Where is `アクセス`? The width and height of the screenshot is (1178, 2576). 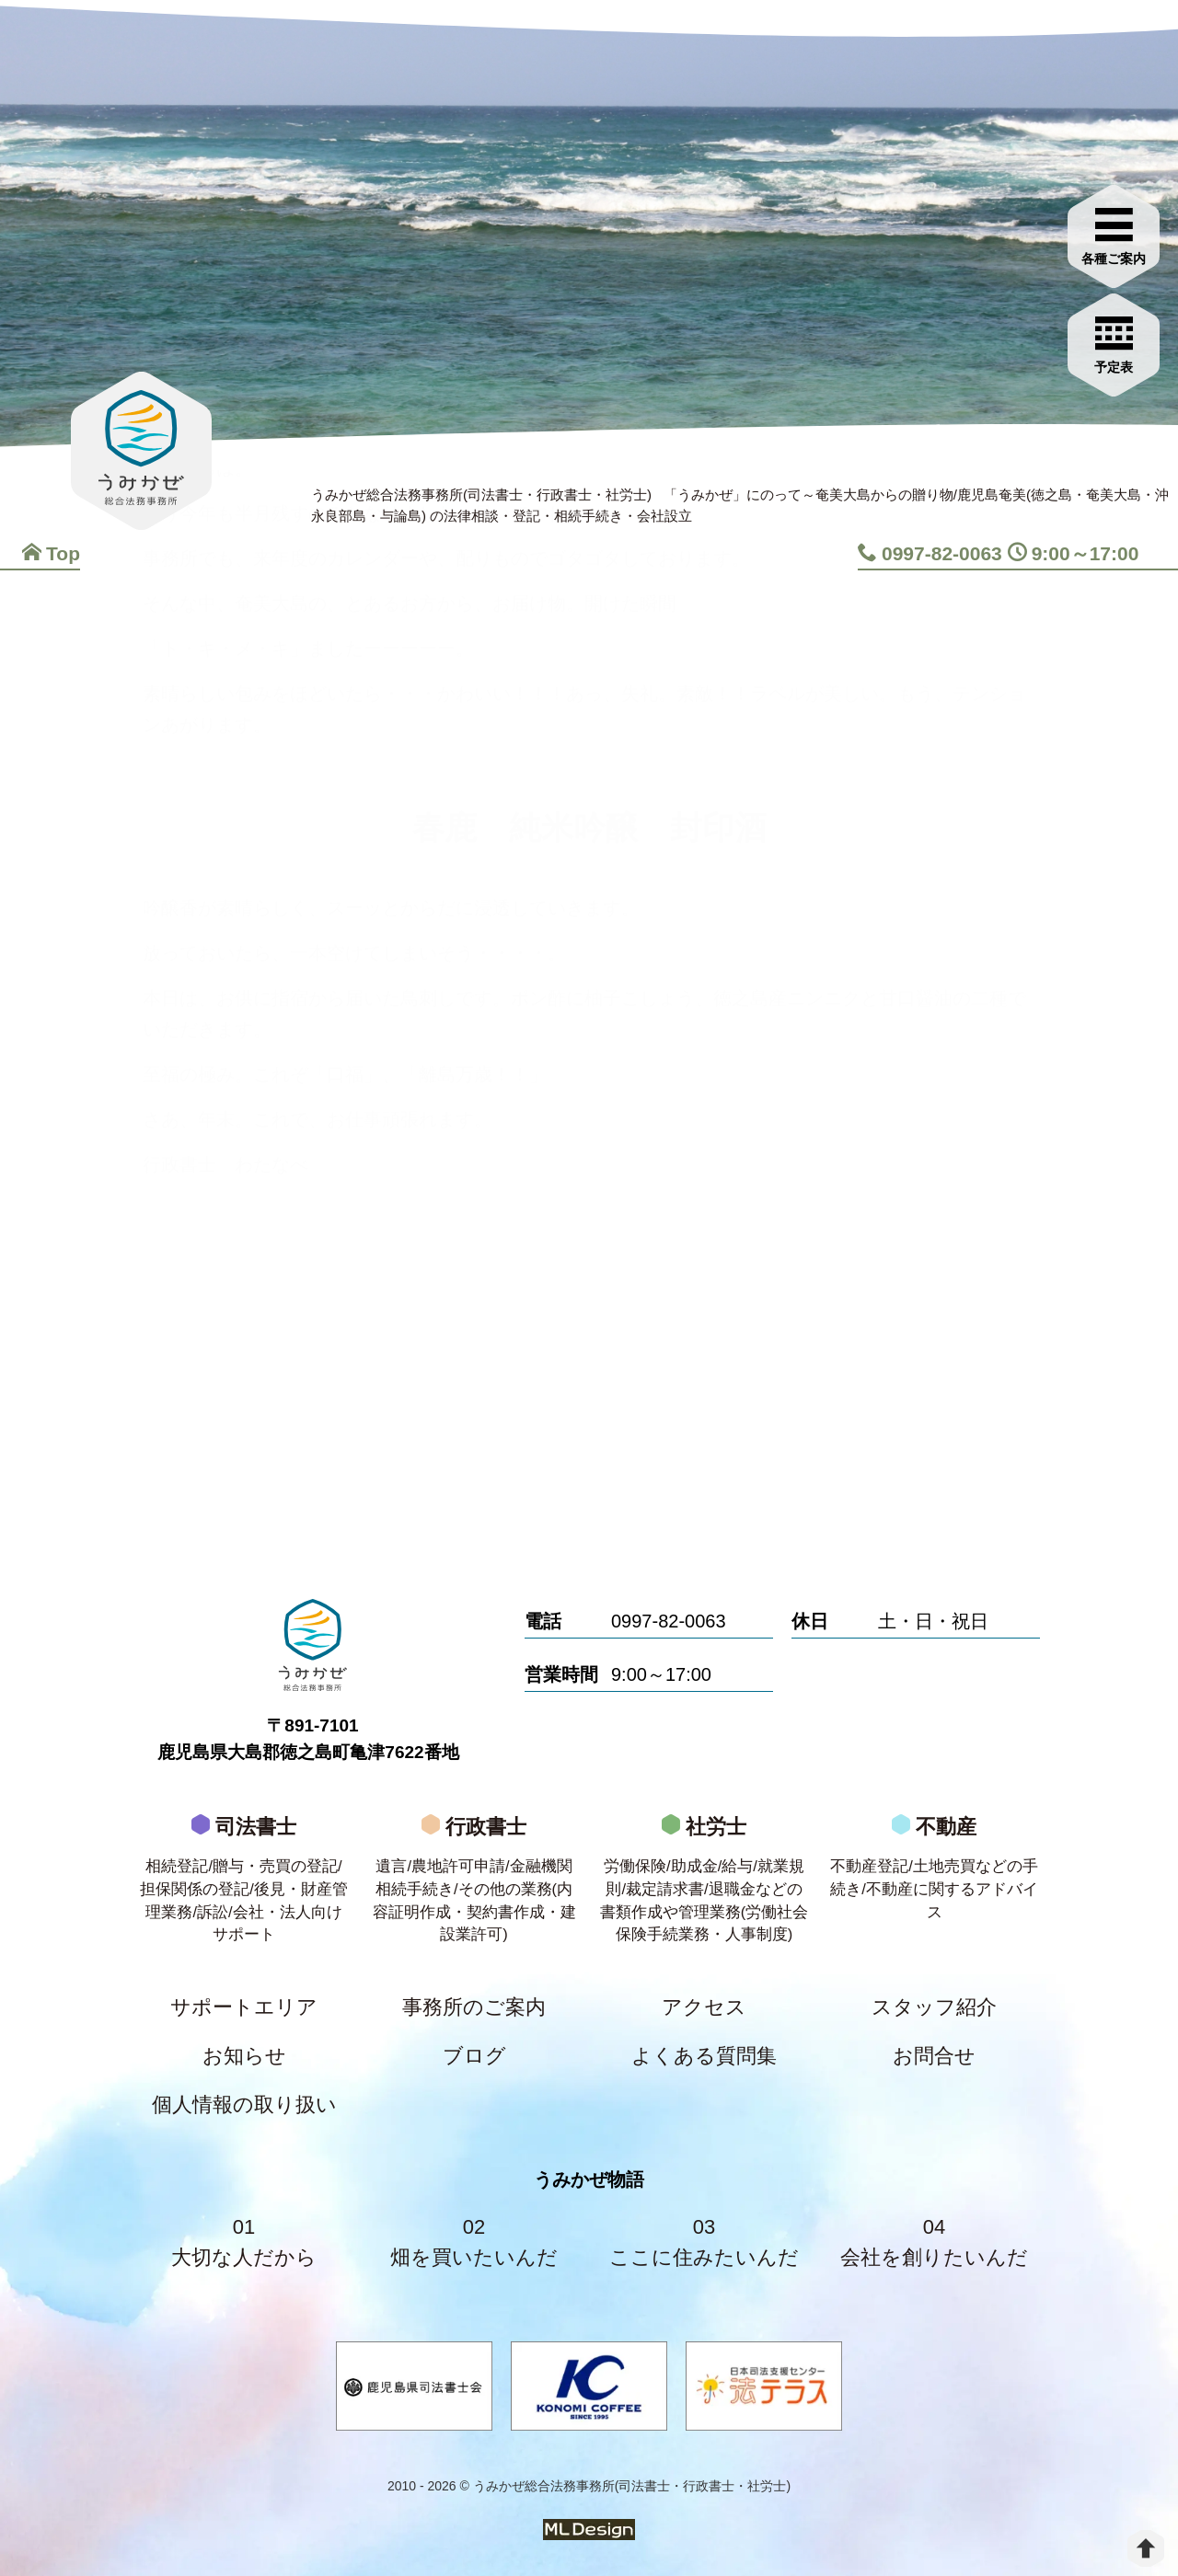
アクセス is located at coordinates (704, 2006).